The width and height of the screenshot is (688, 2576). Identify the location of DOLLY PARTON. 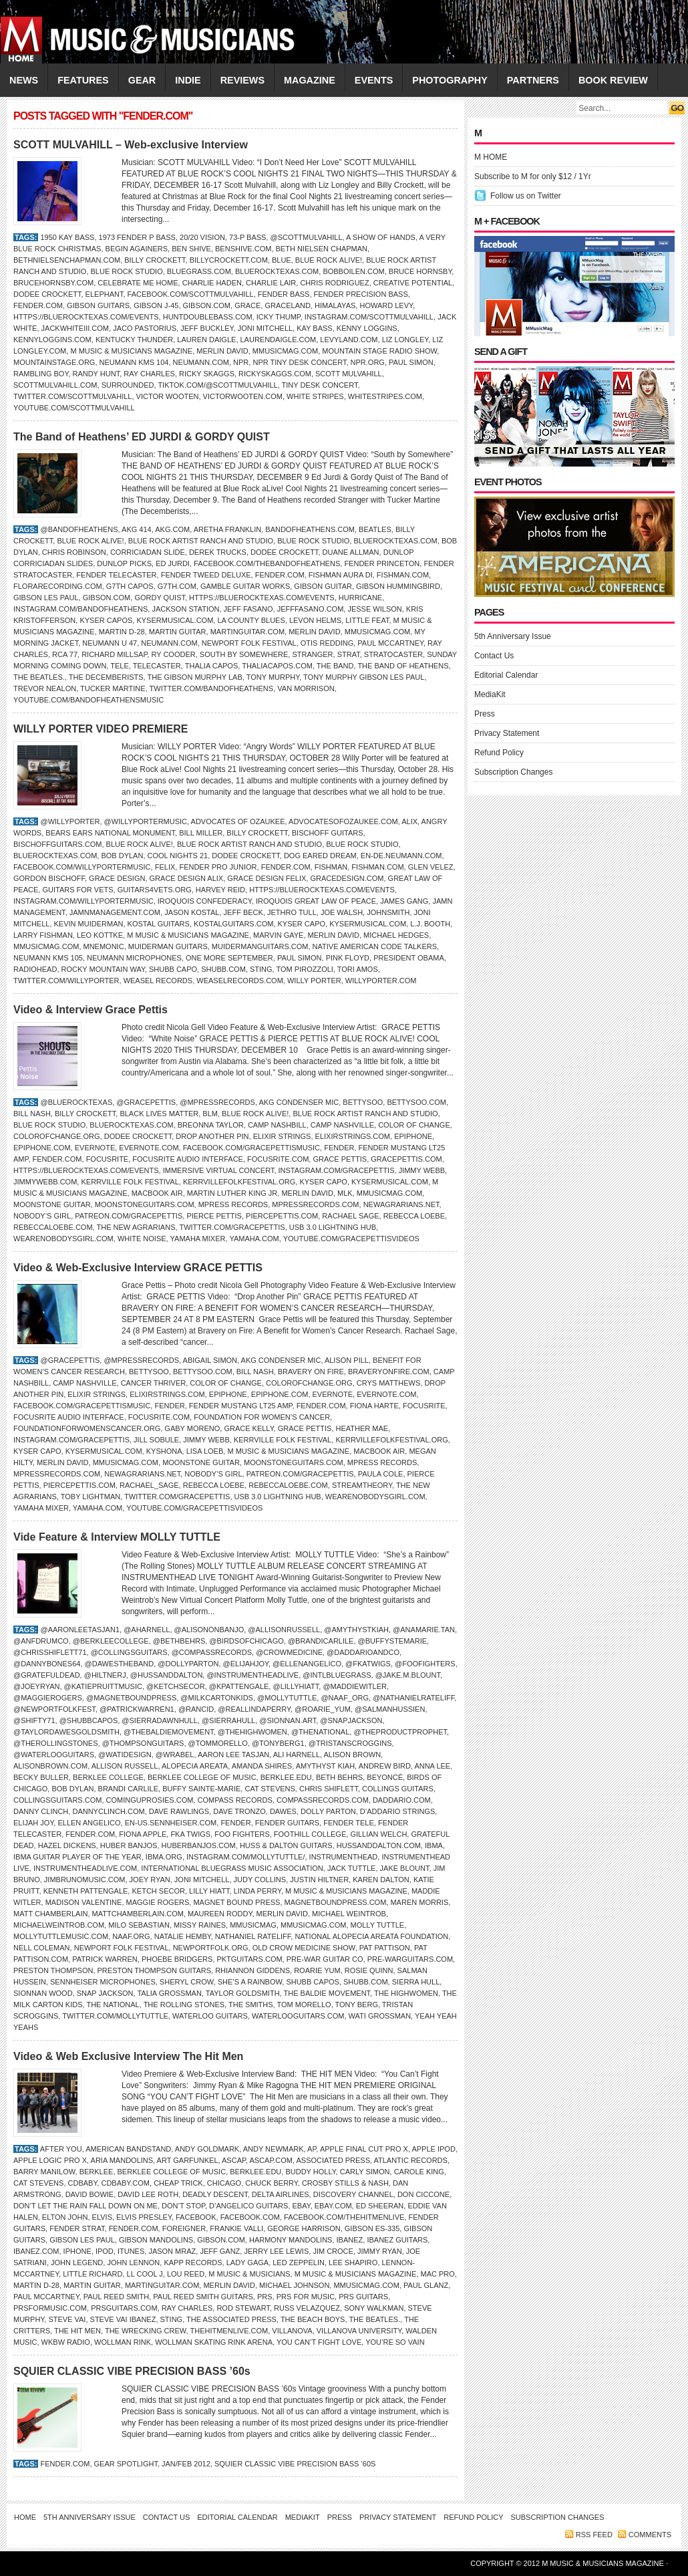
(328, 1811).